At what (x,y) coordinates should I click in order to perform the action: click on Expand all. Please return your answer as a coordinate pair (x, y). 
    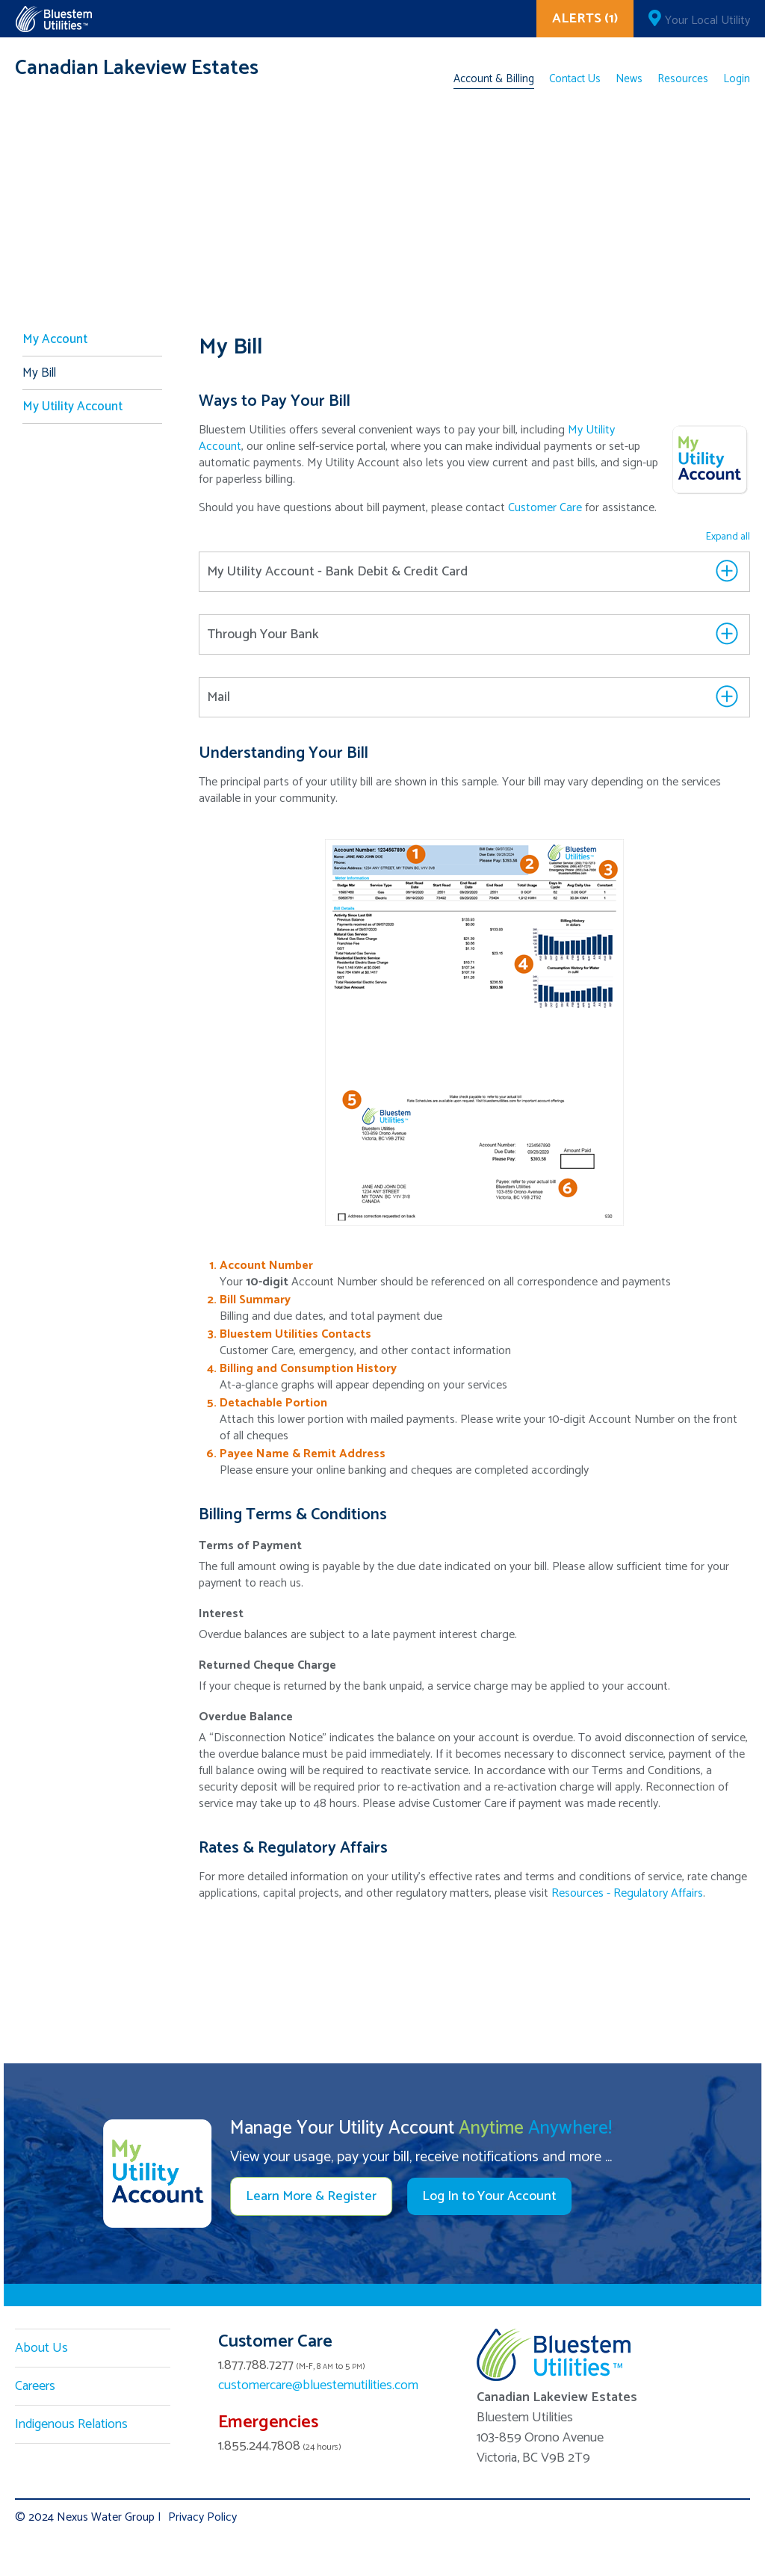
    Looking at the image, I should click on (728, 537).